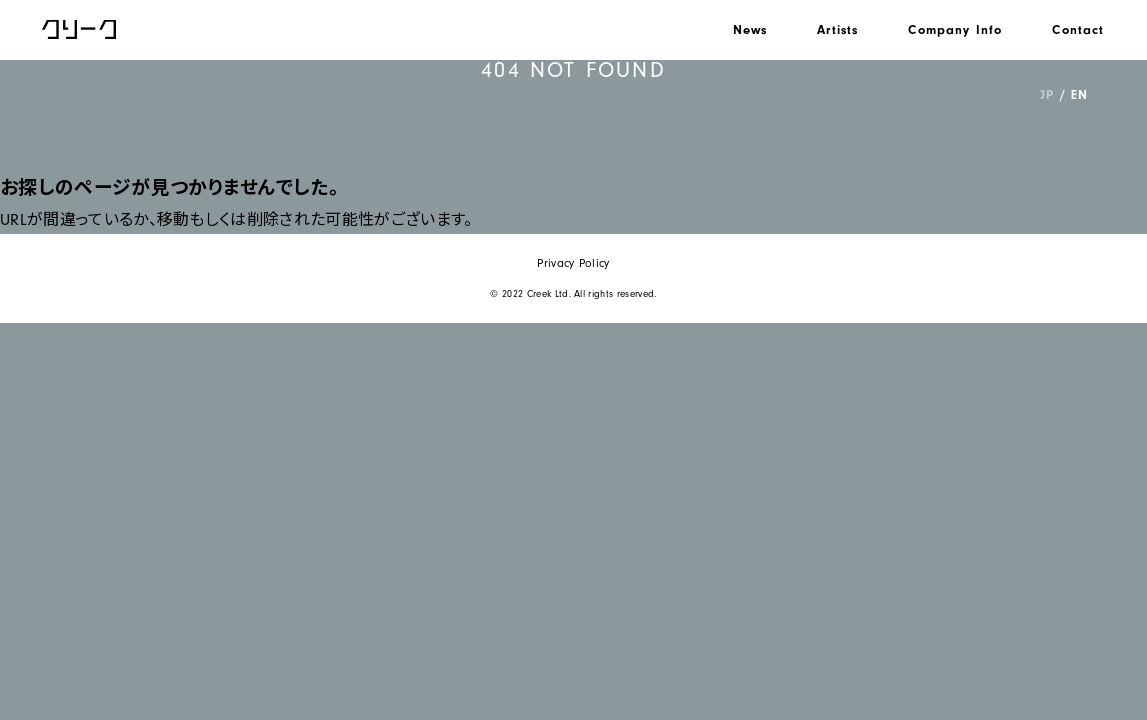  Describe the element at coordinates (1078, 29) in the screenshot. I see `Contact` at that location.